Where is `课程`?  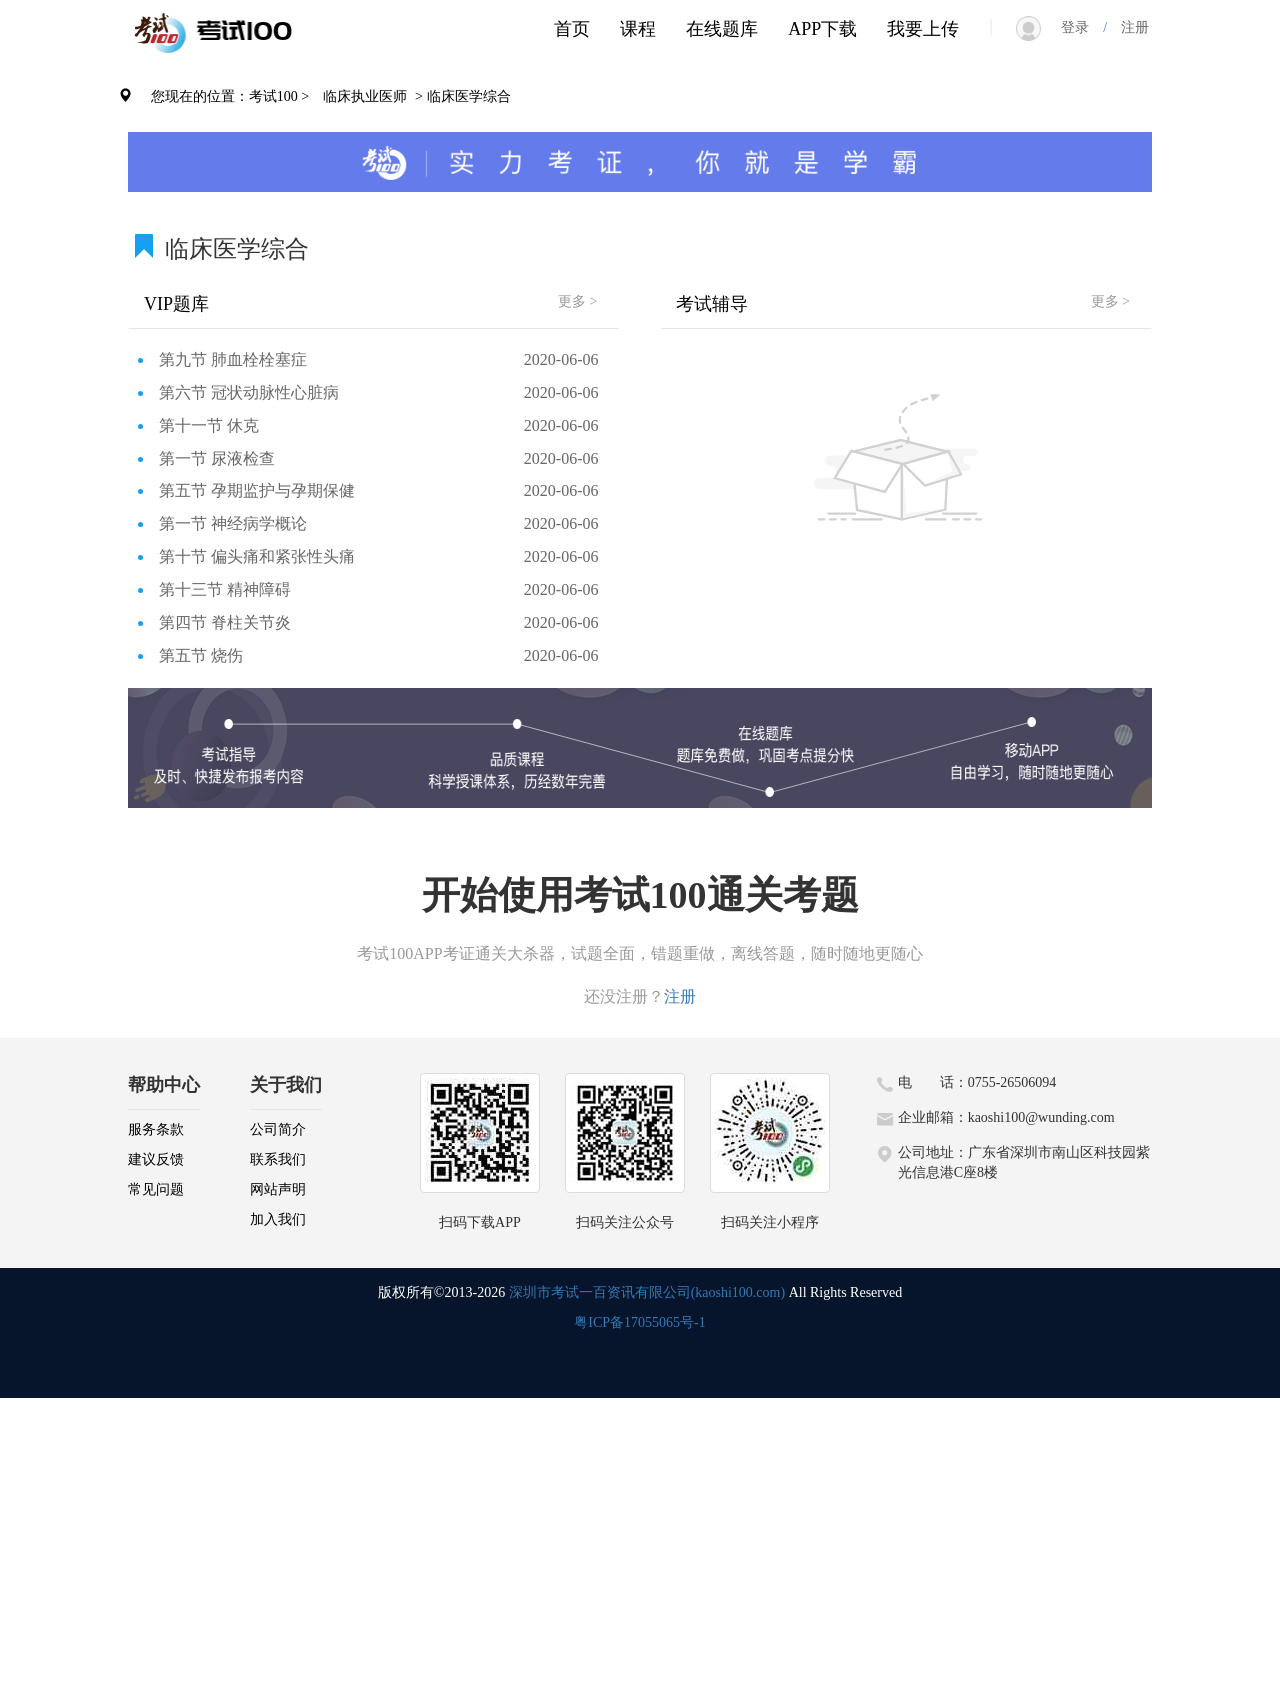
课程 is located at coordinates (638, 29).